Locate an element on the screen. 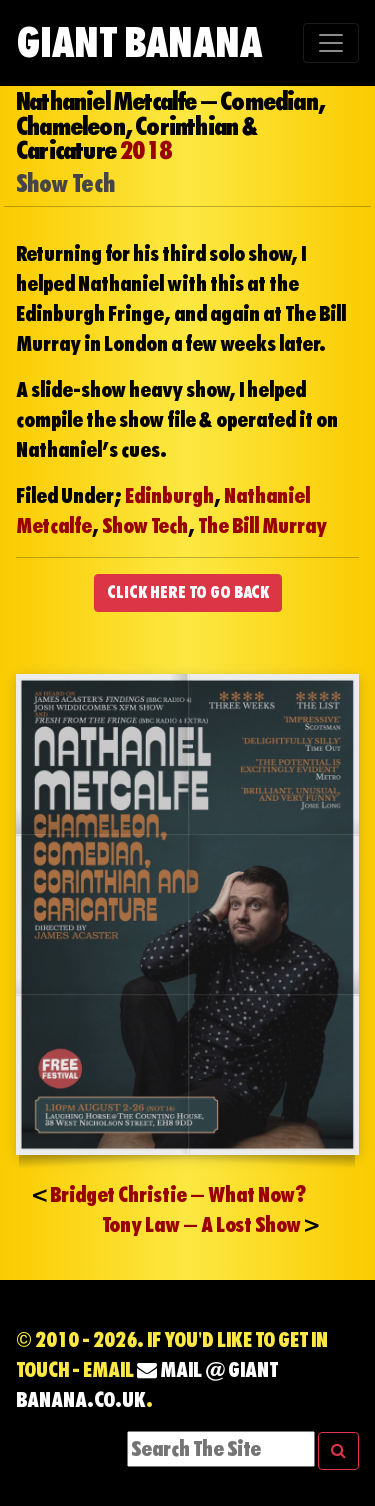 This screenshot has height=1506, width=375. The Bill Murray is located at coordinates (262, 526).